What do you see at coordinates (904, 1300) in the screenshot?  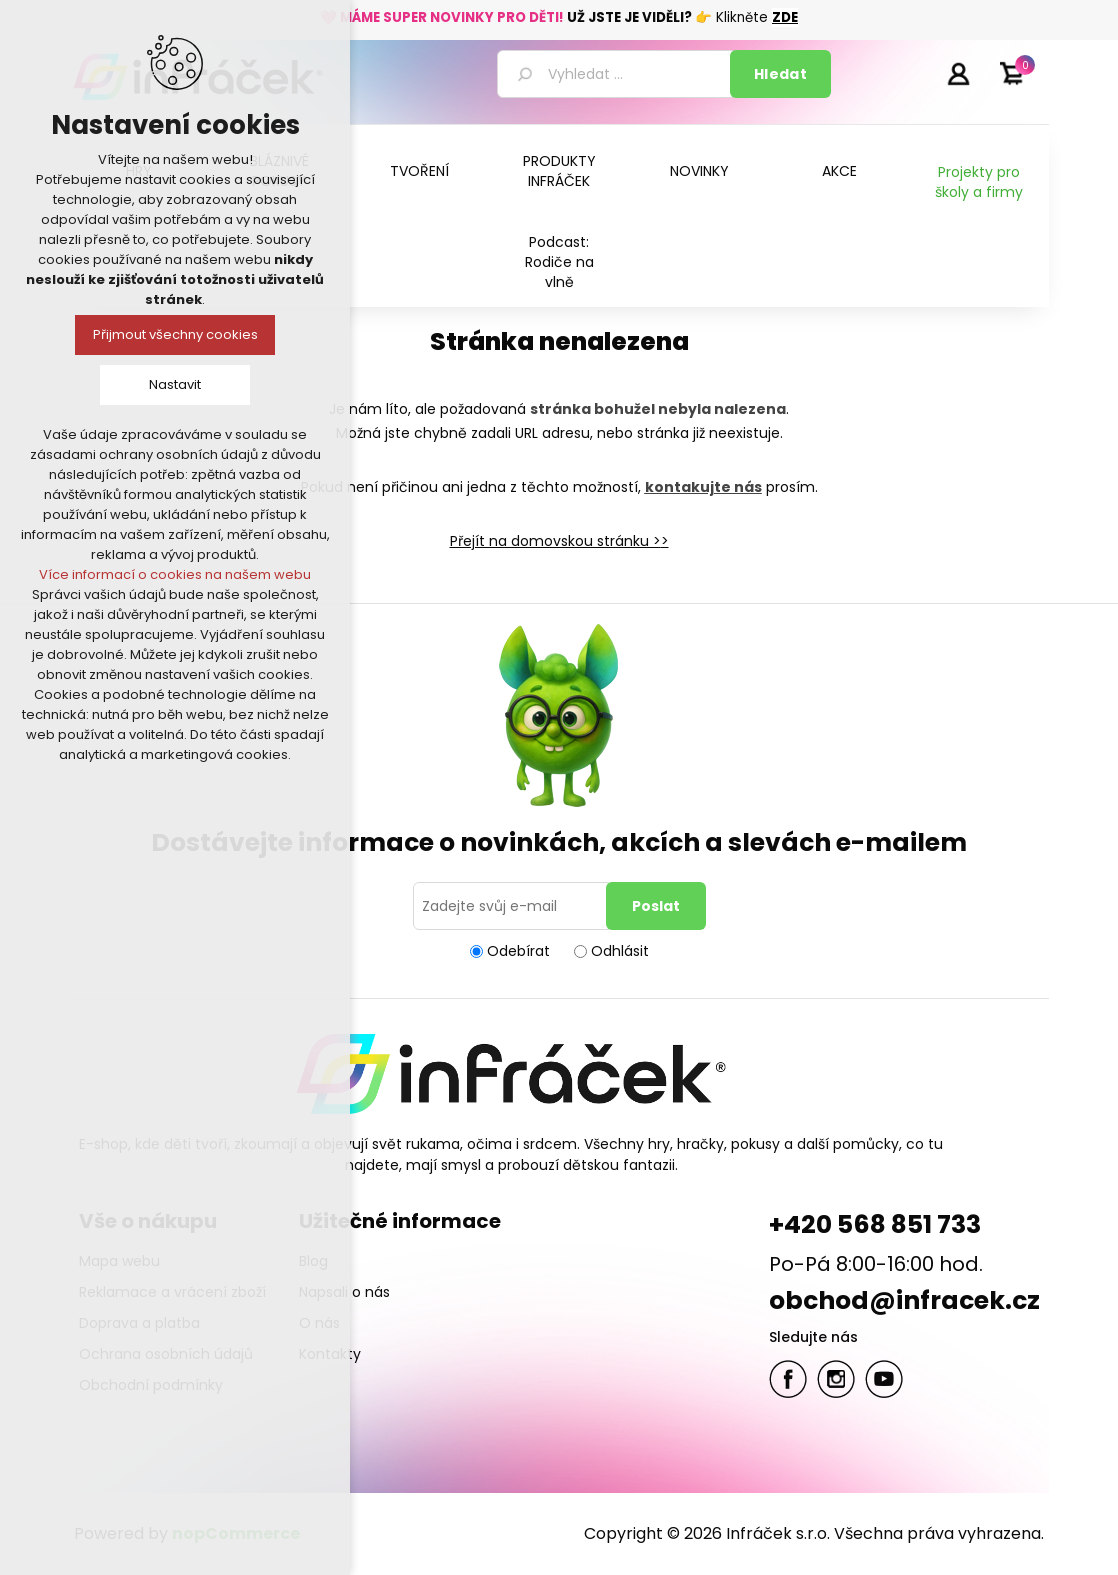 I see `obchod@infracek.cz` at bounding box center [904, 1300].